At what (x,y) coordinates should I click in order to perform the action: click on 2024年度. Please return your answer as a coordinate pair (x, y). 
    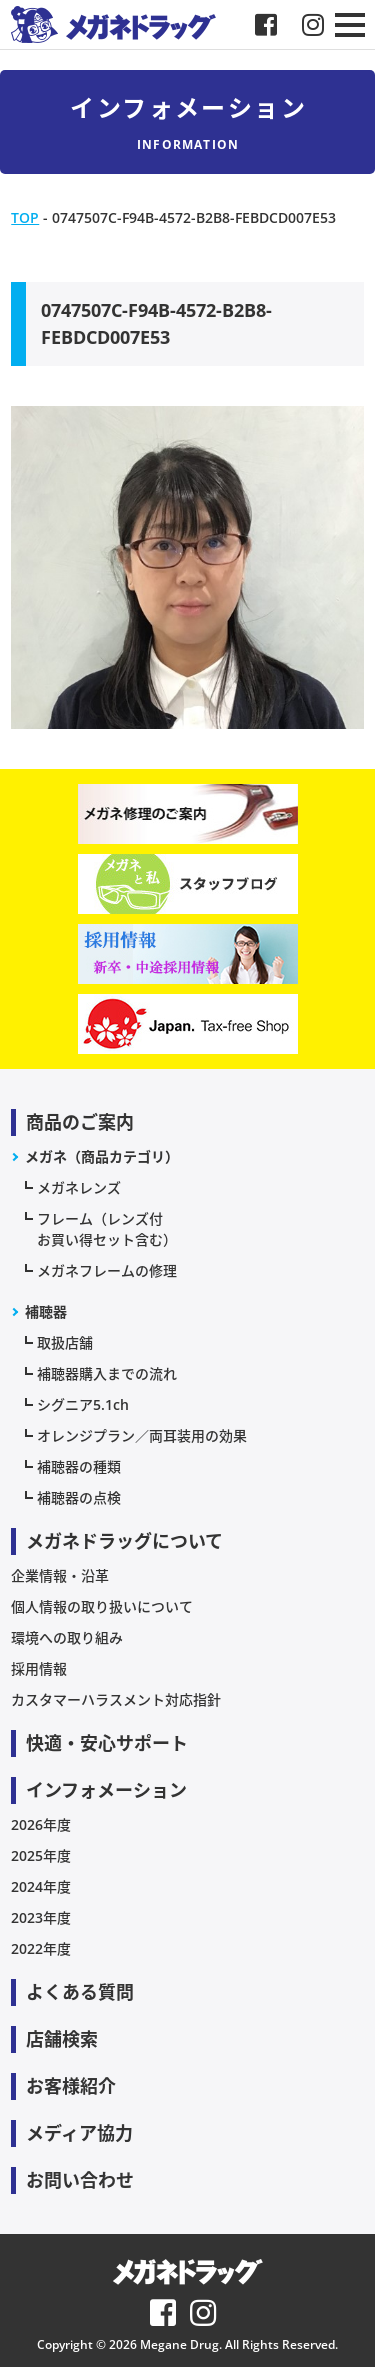
    Looking at the image, I should click on (41, 1886).